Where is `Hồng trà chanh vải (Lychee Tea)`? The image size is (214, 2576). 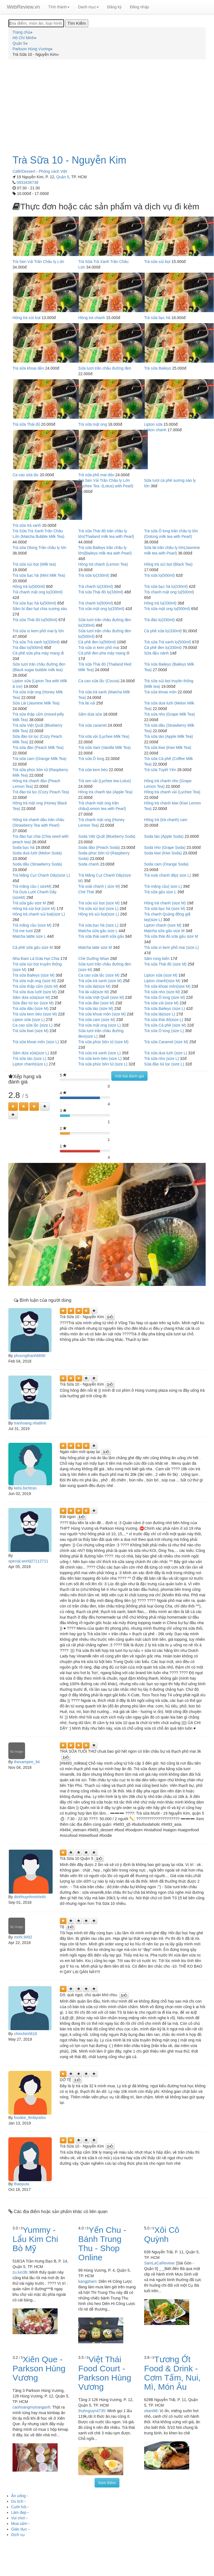
Hồng trà chanh vải (Lychee Tea) is located at coordinates (172, 792).